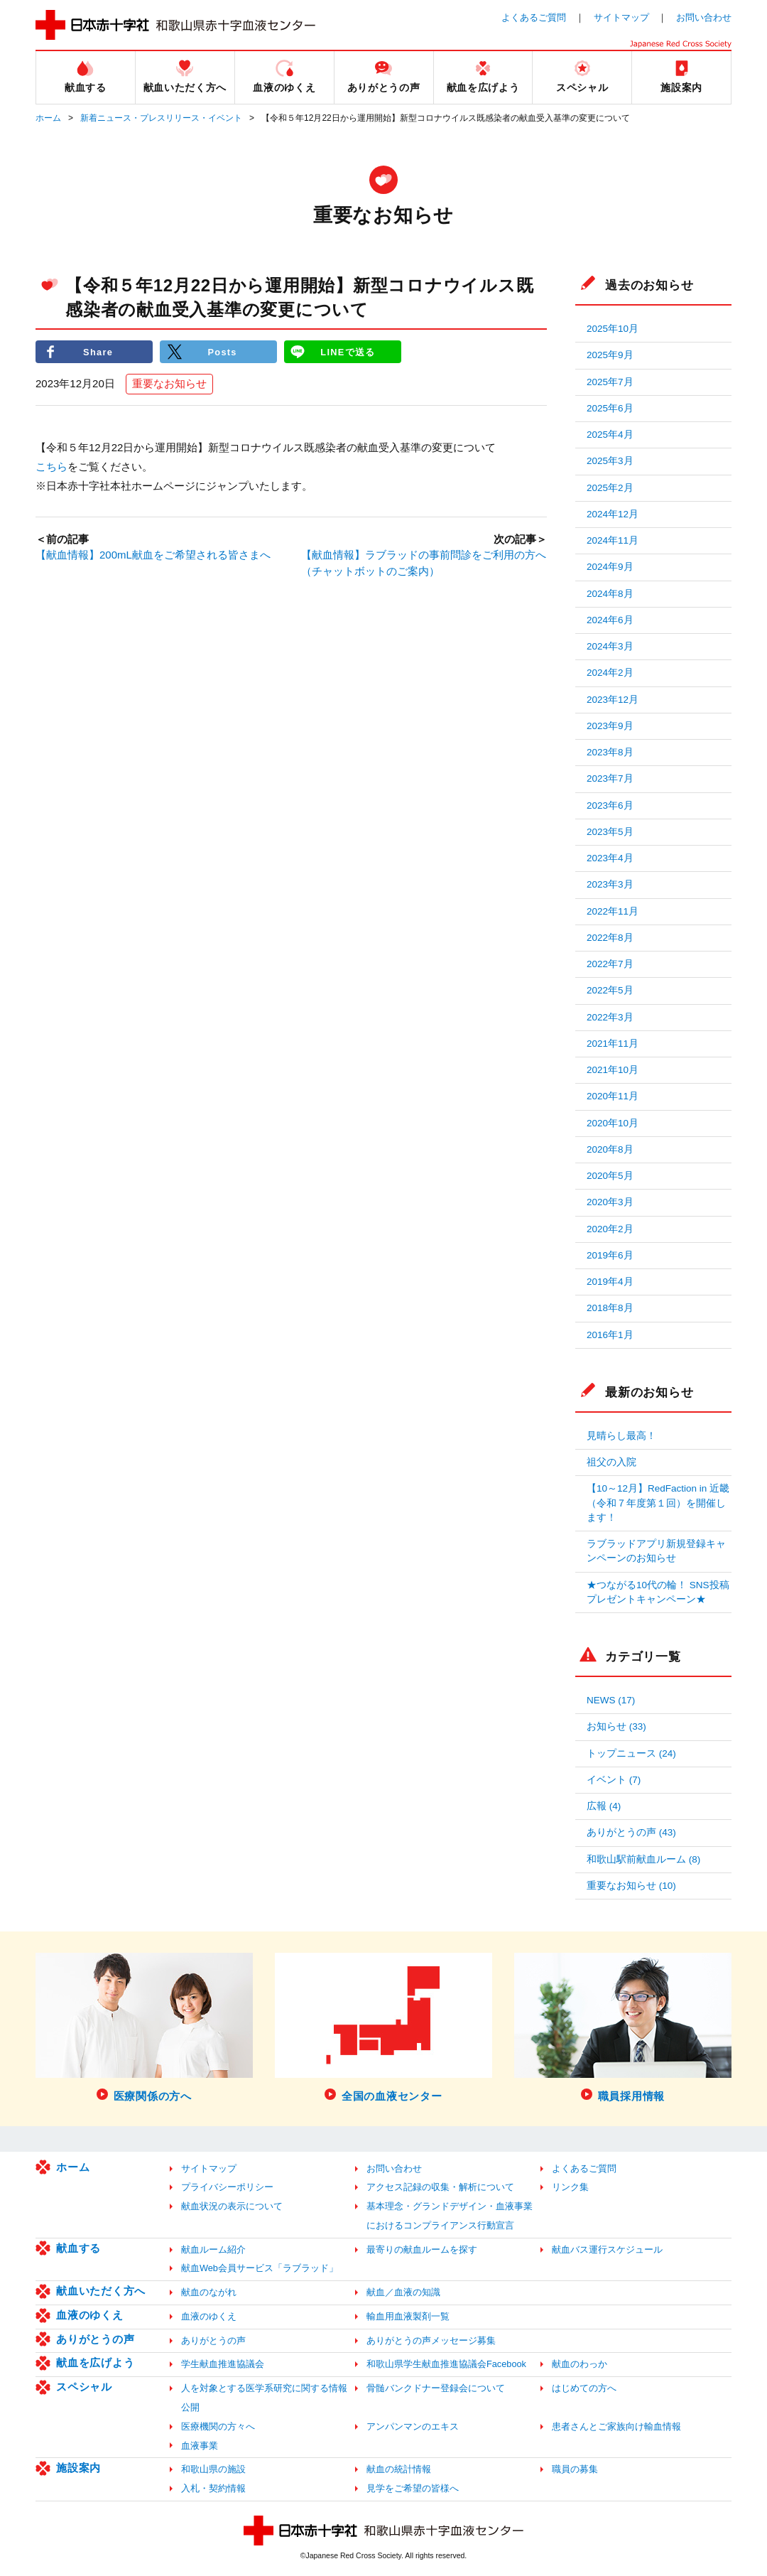  I want to click on 2018年8月, so click(610, 1308).